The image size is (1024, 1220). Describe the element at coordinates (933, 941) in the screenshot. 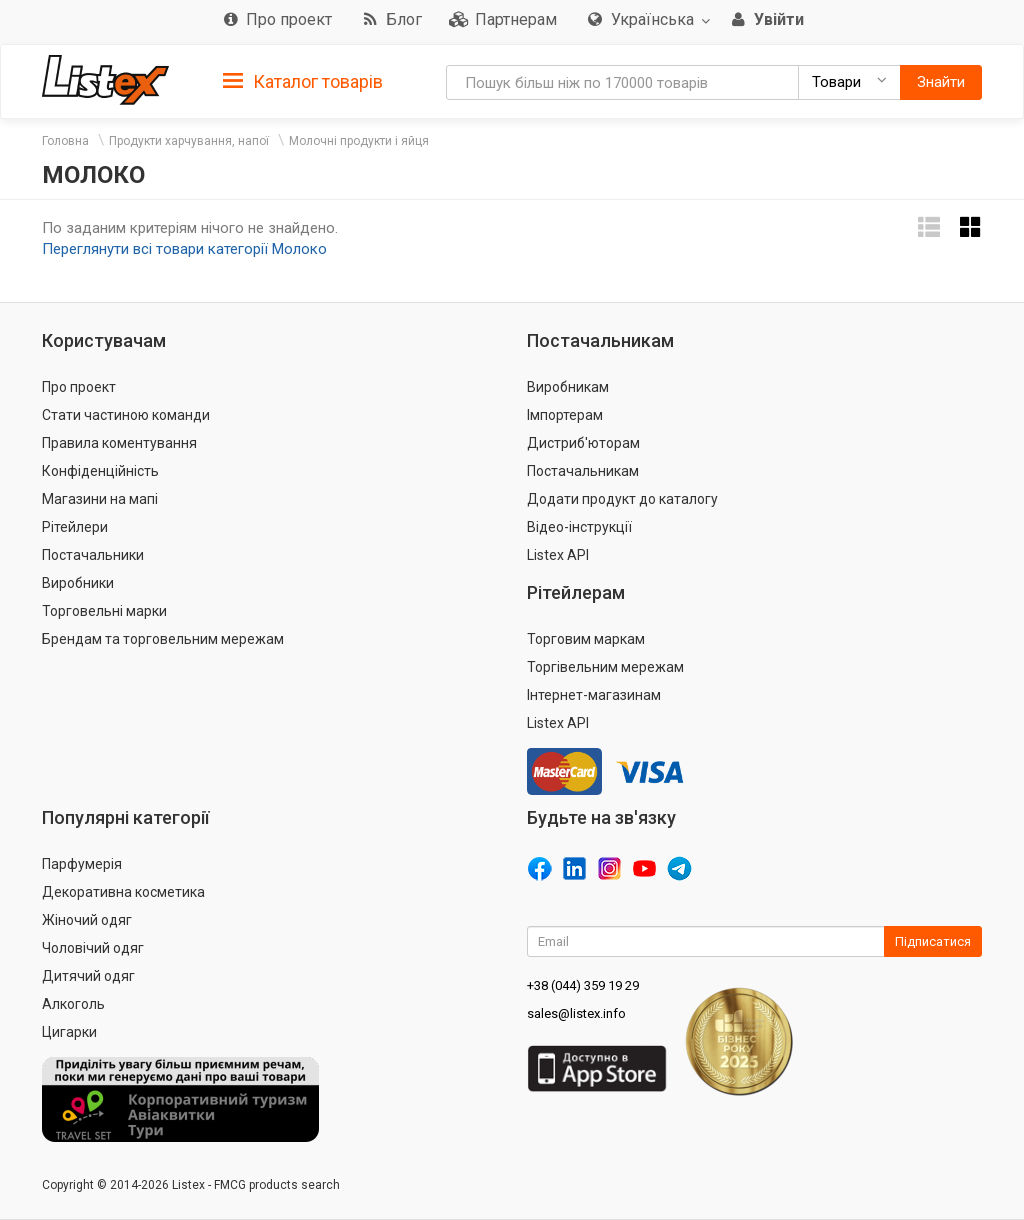

I see `Підписатися` at that location.